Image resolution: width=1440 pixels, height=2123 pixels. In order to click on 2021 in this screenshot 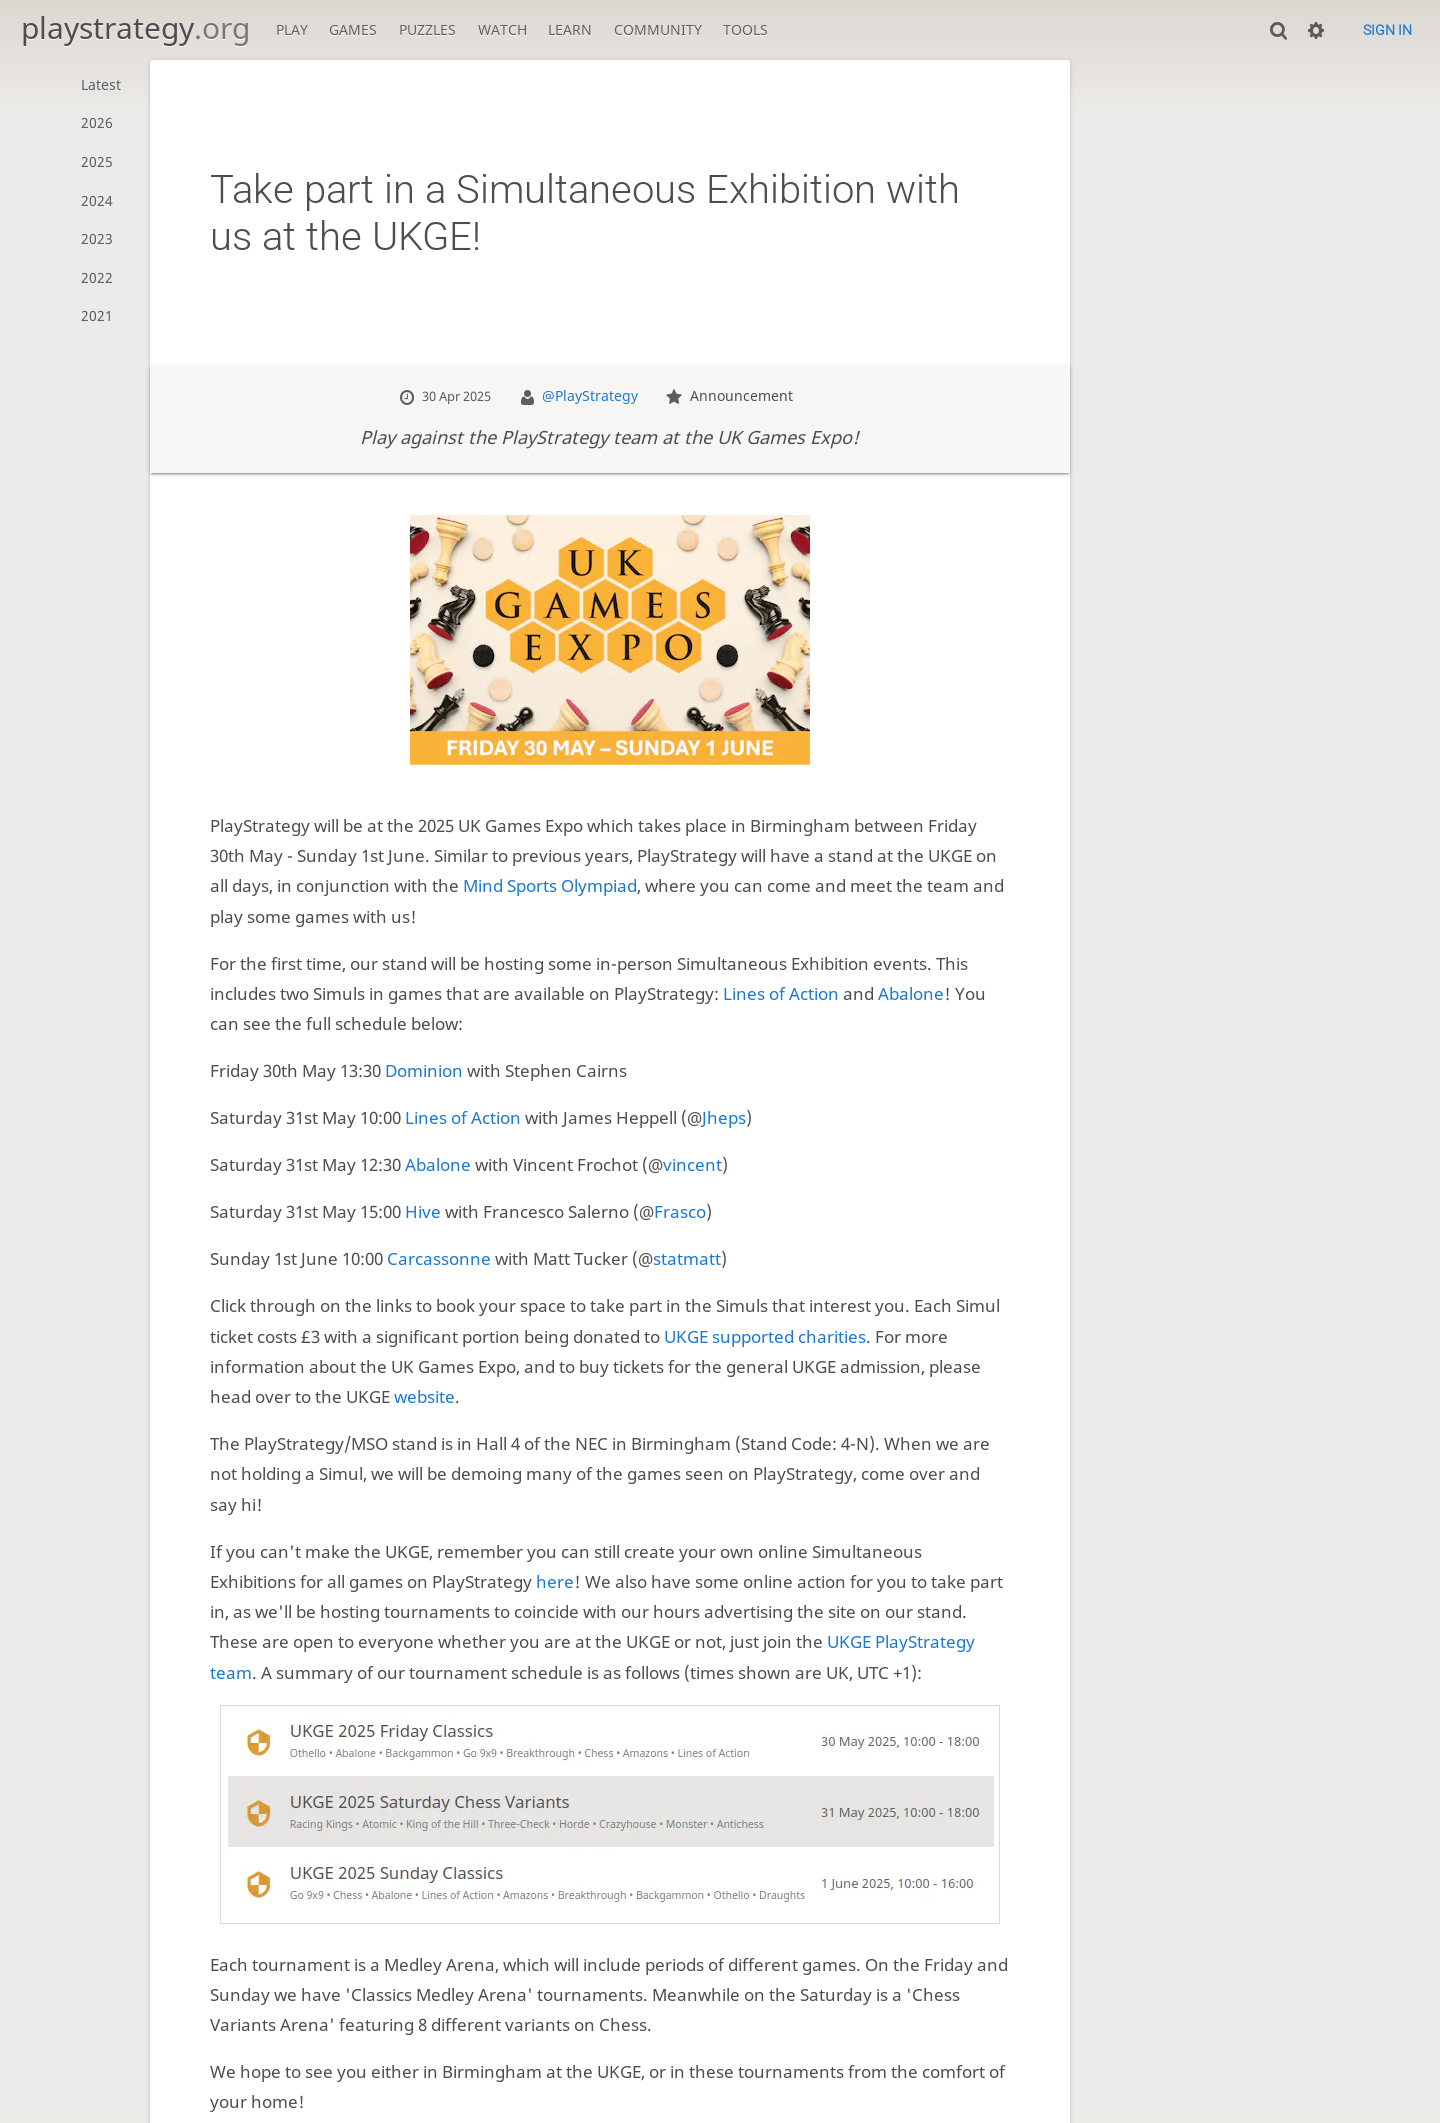, I will do `click(97, 315)`.